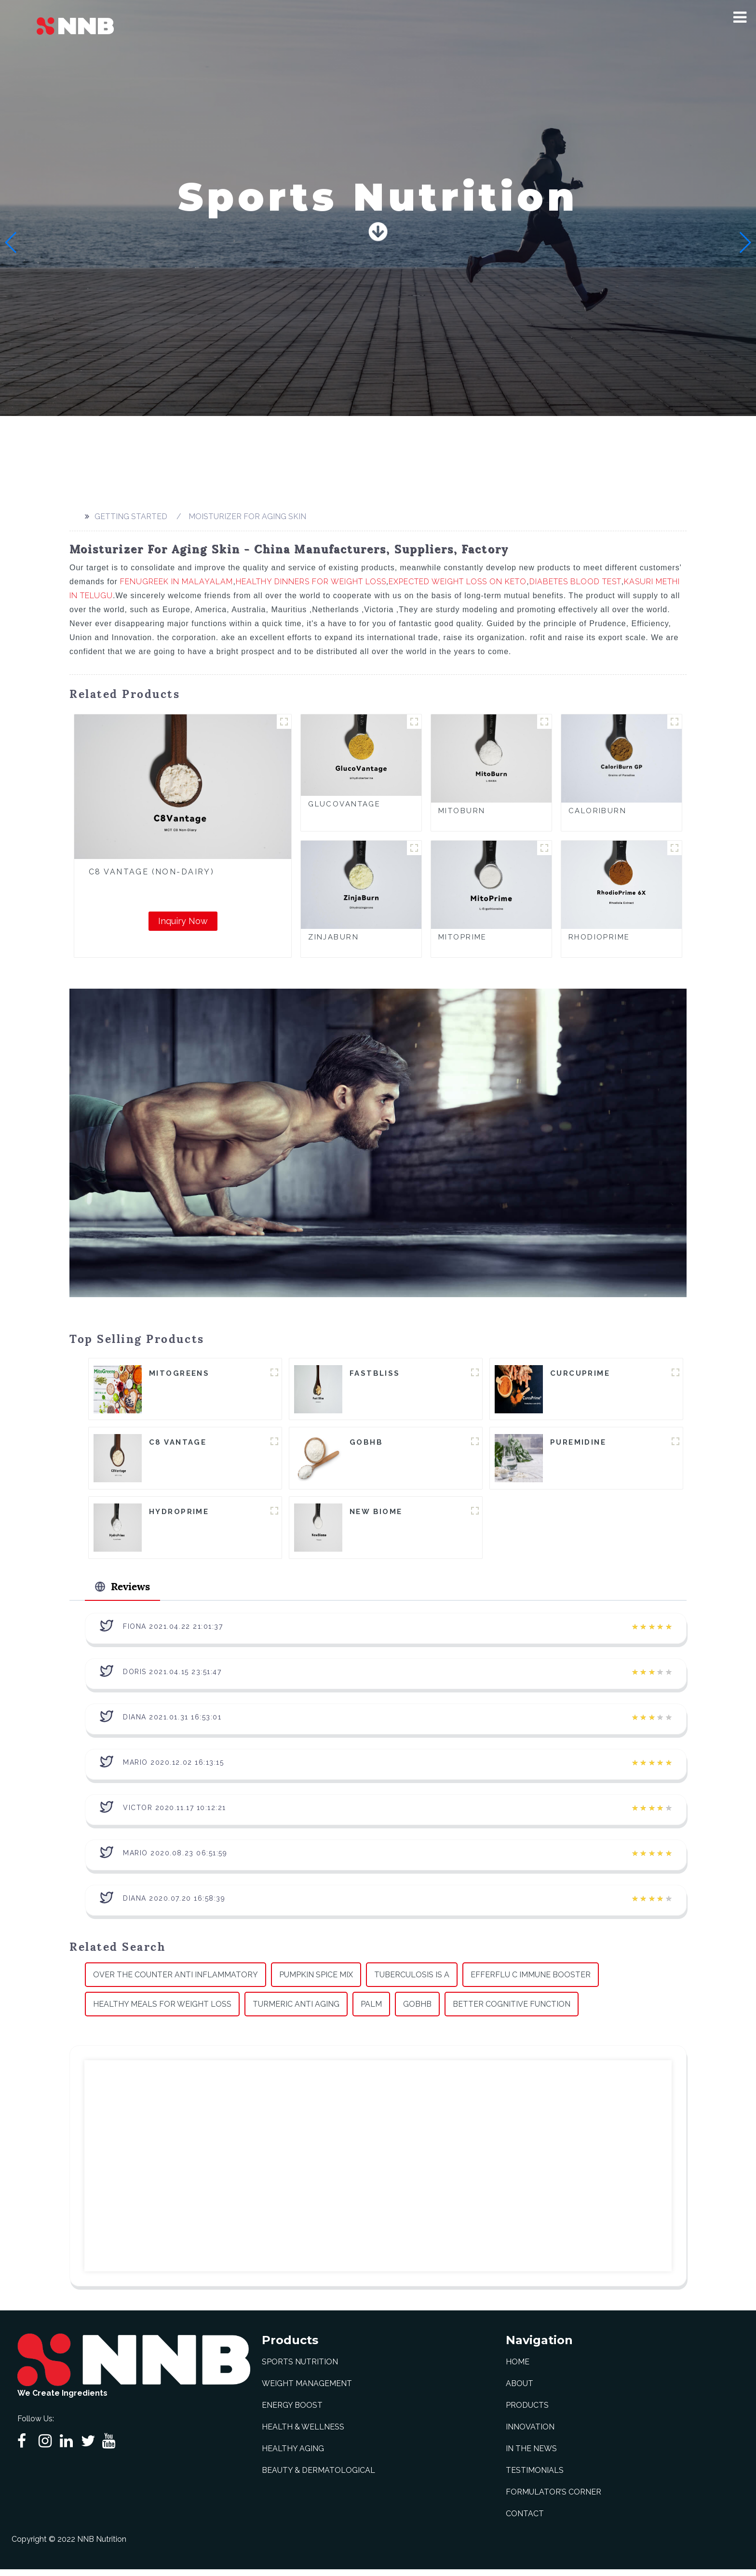  Describe the element at coordinates (174, 1814) in the screenshot. I see `Victor 2020.11.17 10:12:21` at that location.